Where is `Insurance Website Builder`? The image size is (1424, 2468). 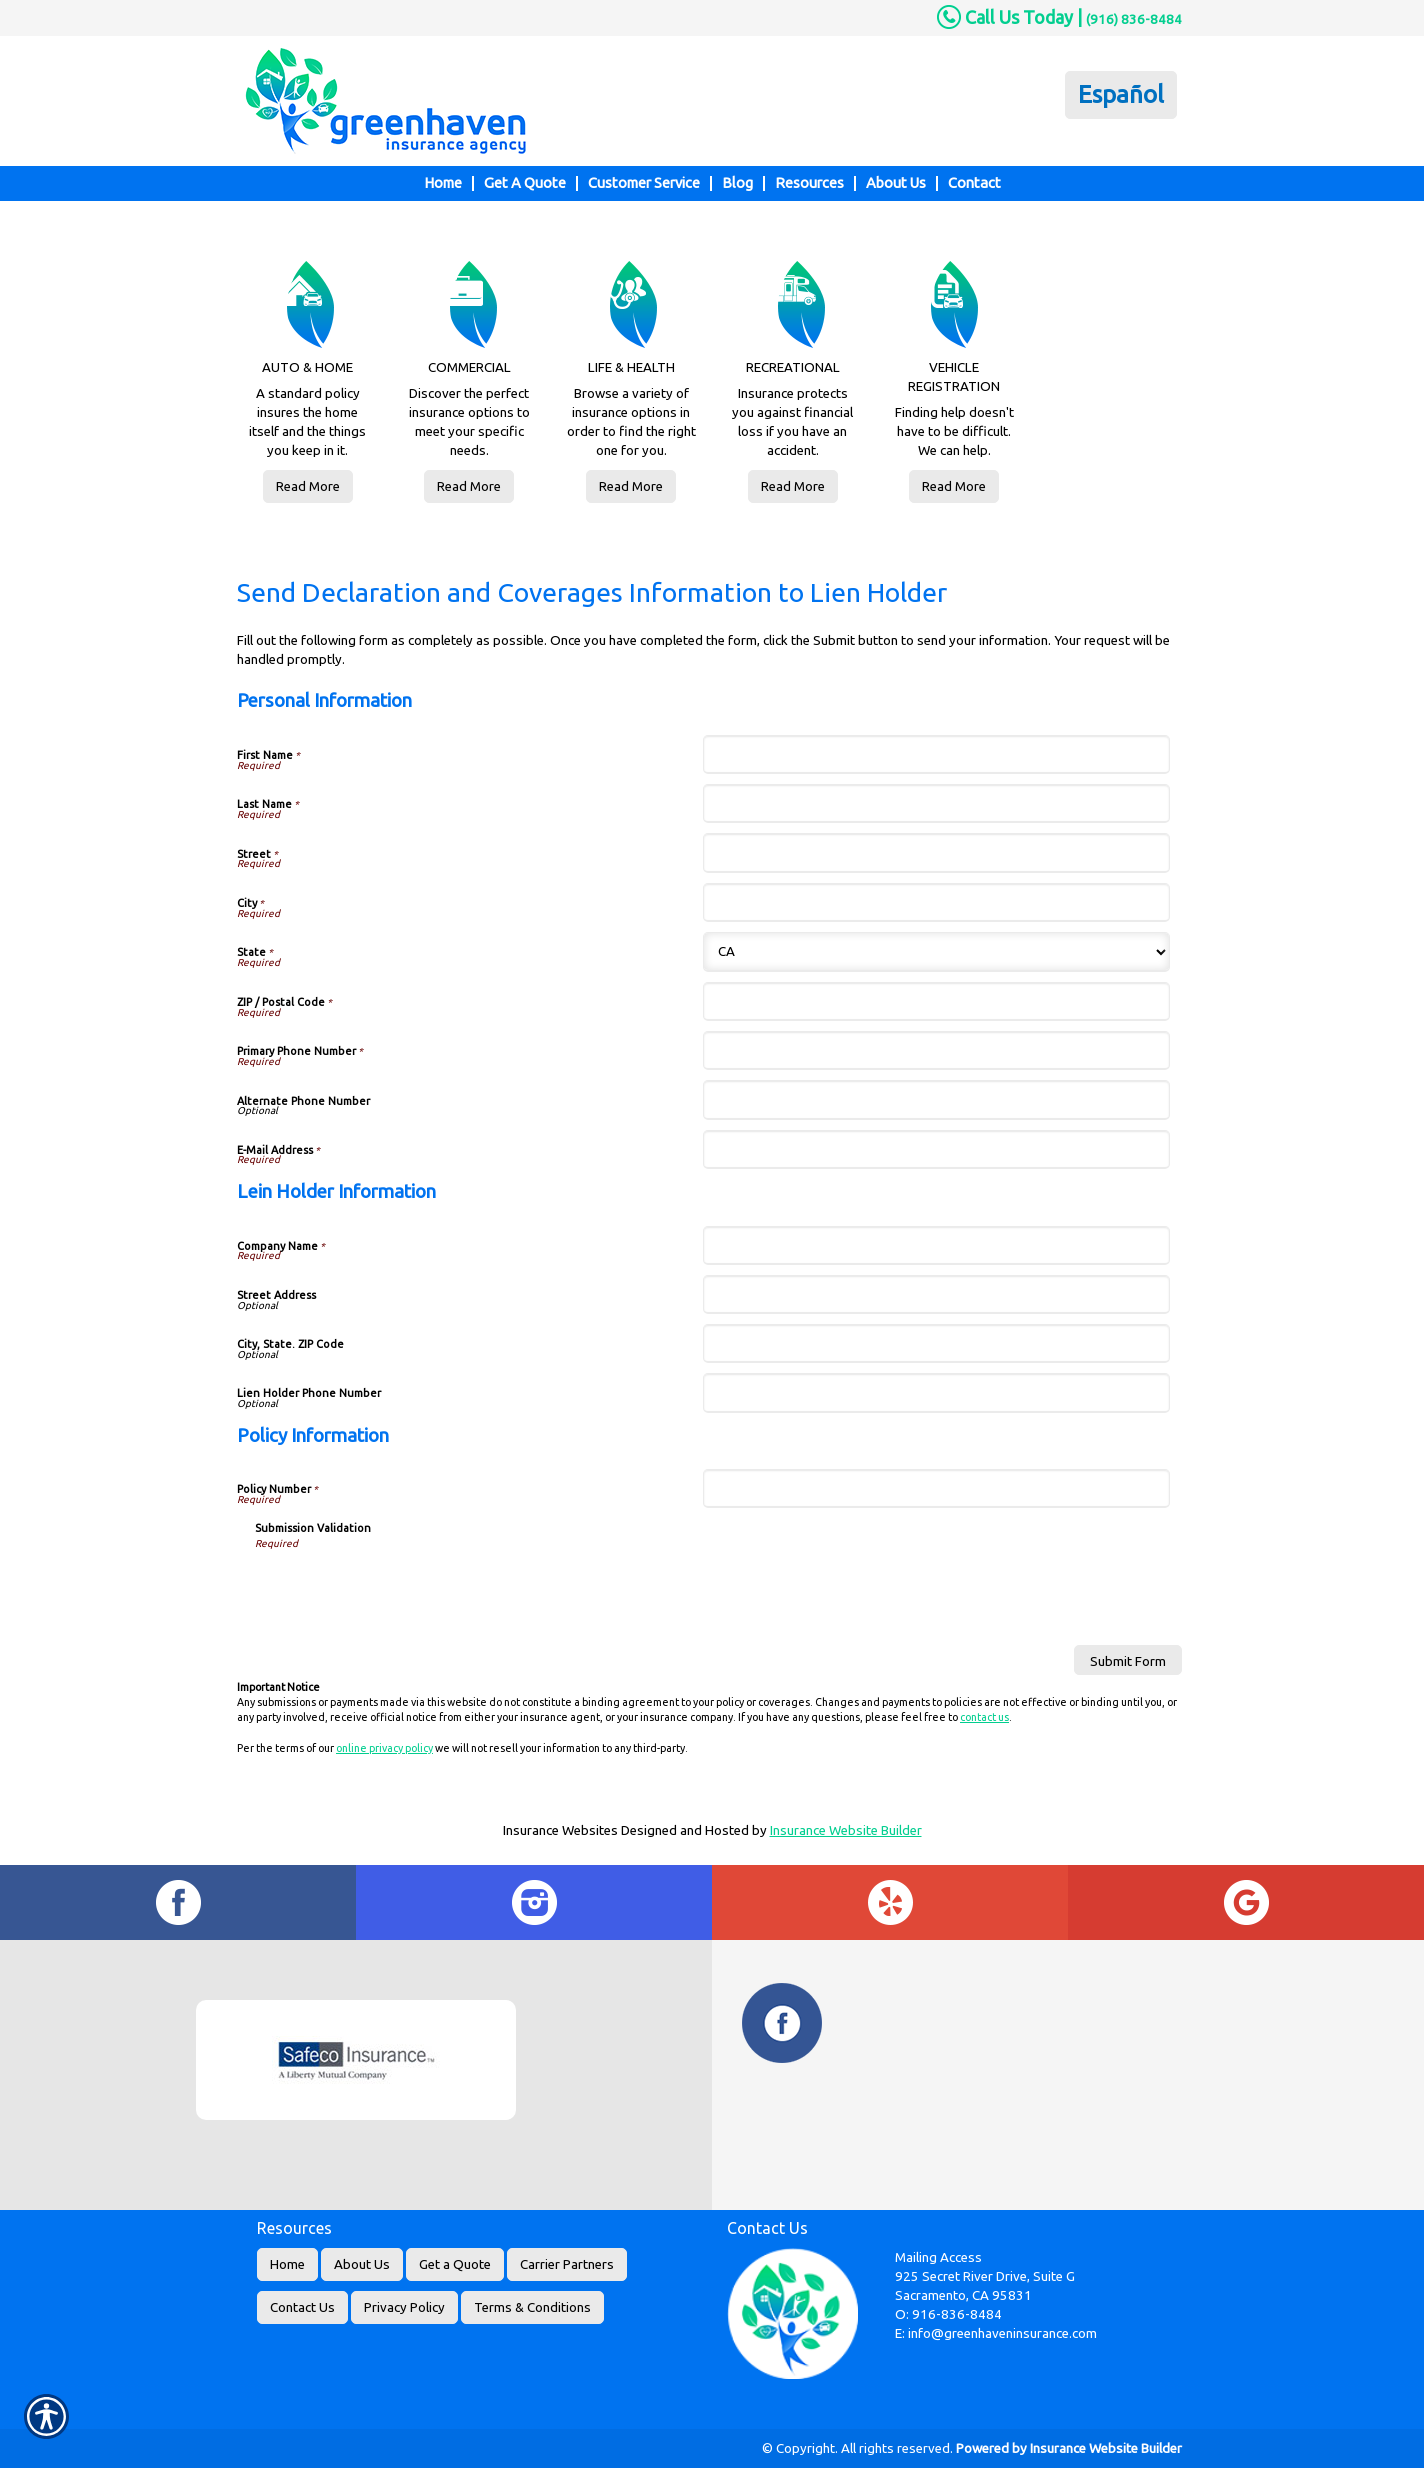 Insurance Website Builder is located at coordinates (846, 1830).